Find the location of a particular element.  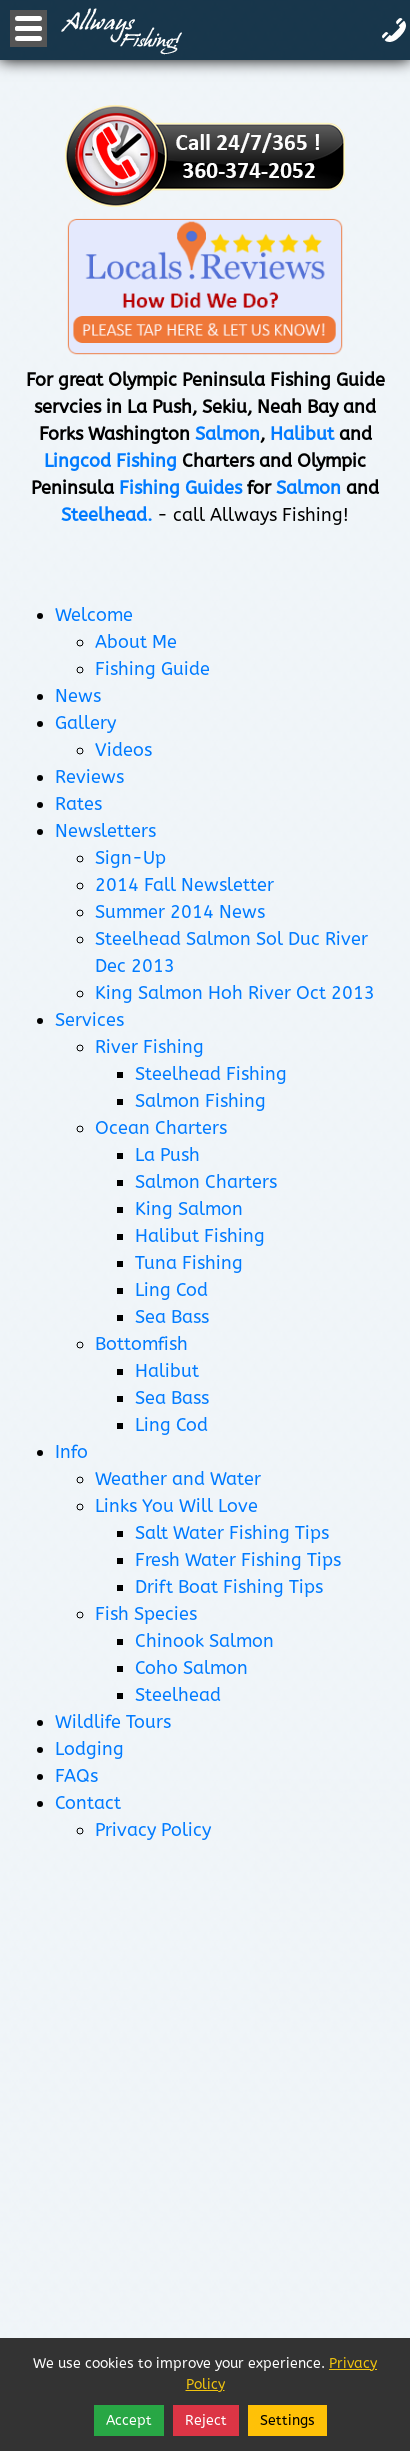

Fishing Guide is located at coordinates (152, 669).